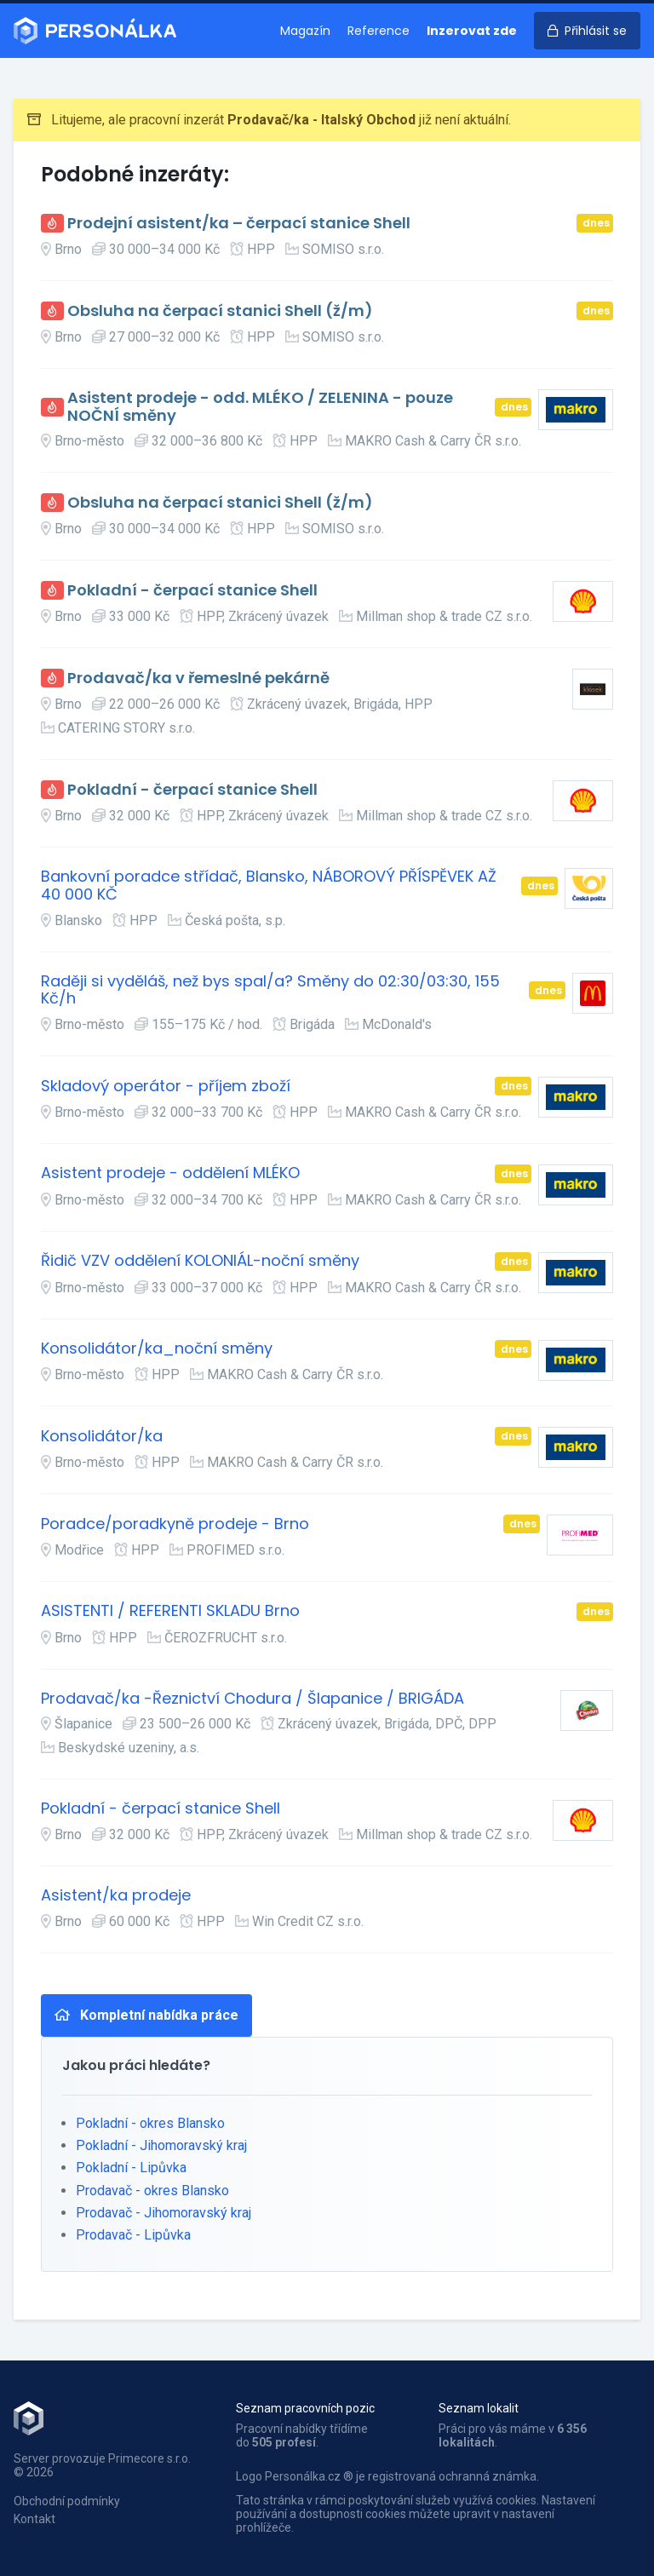  I want to click on Prodavač/ka -Řeznictví Chodura / Šlapanice / BRIGÁDA, so click(252, 1699).